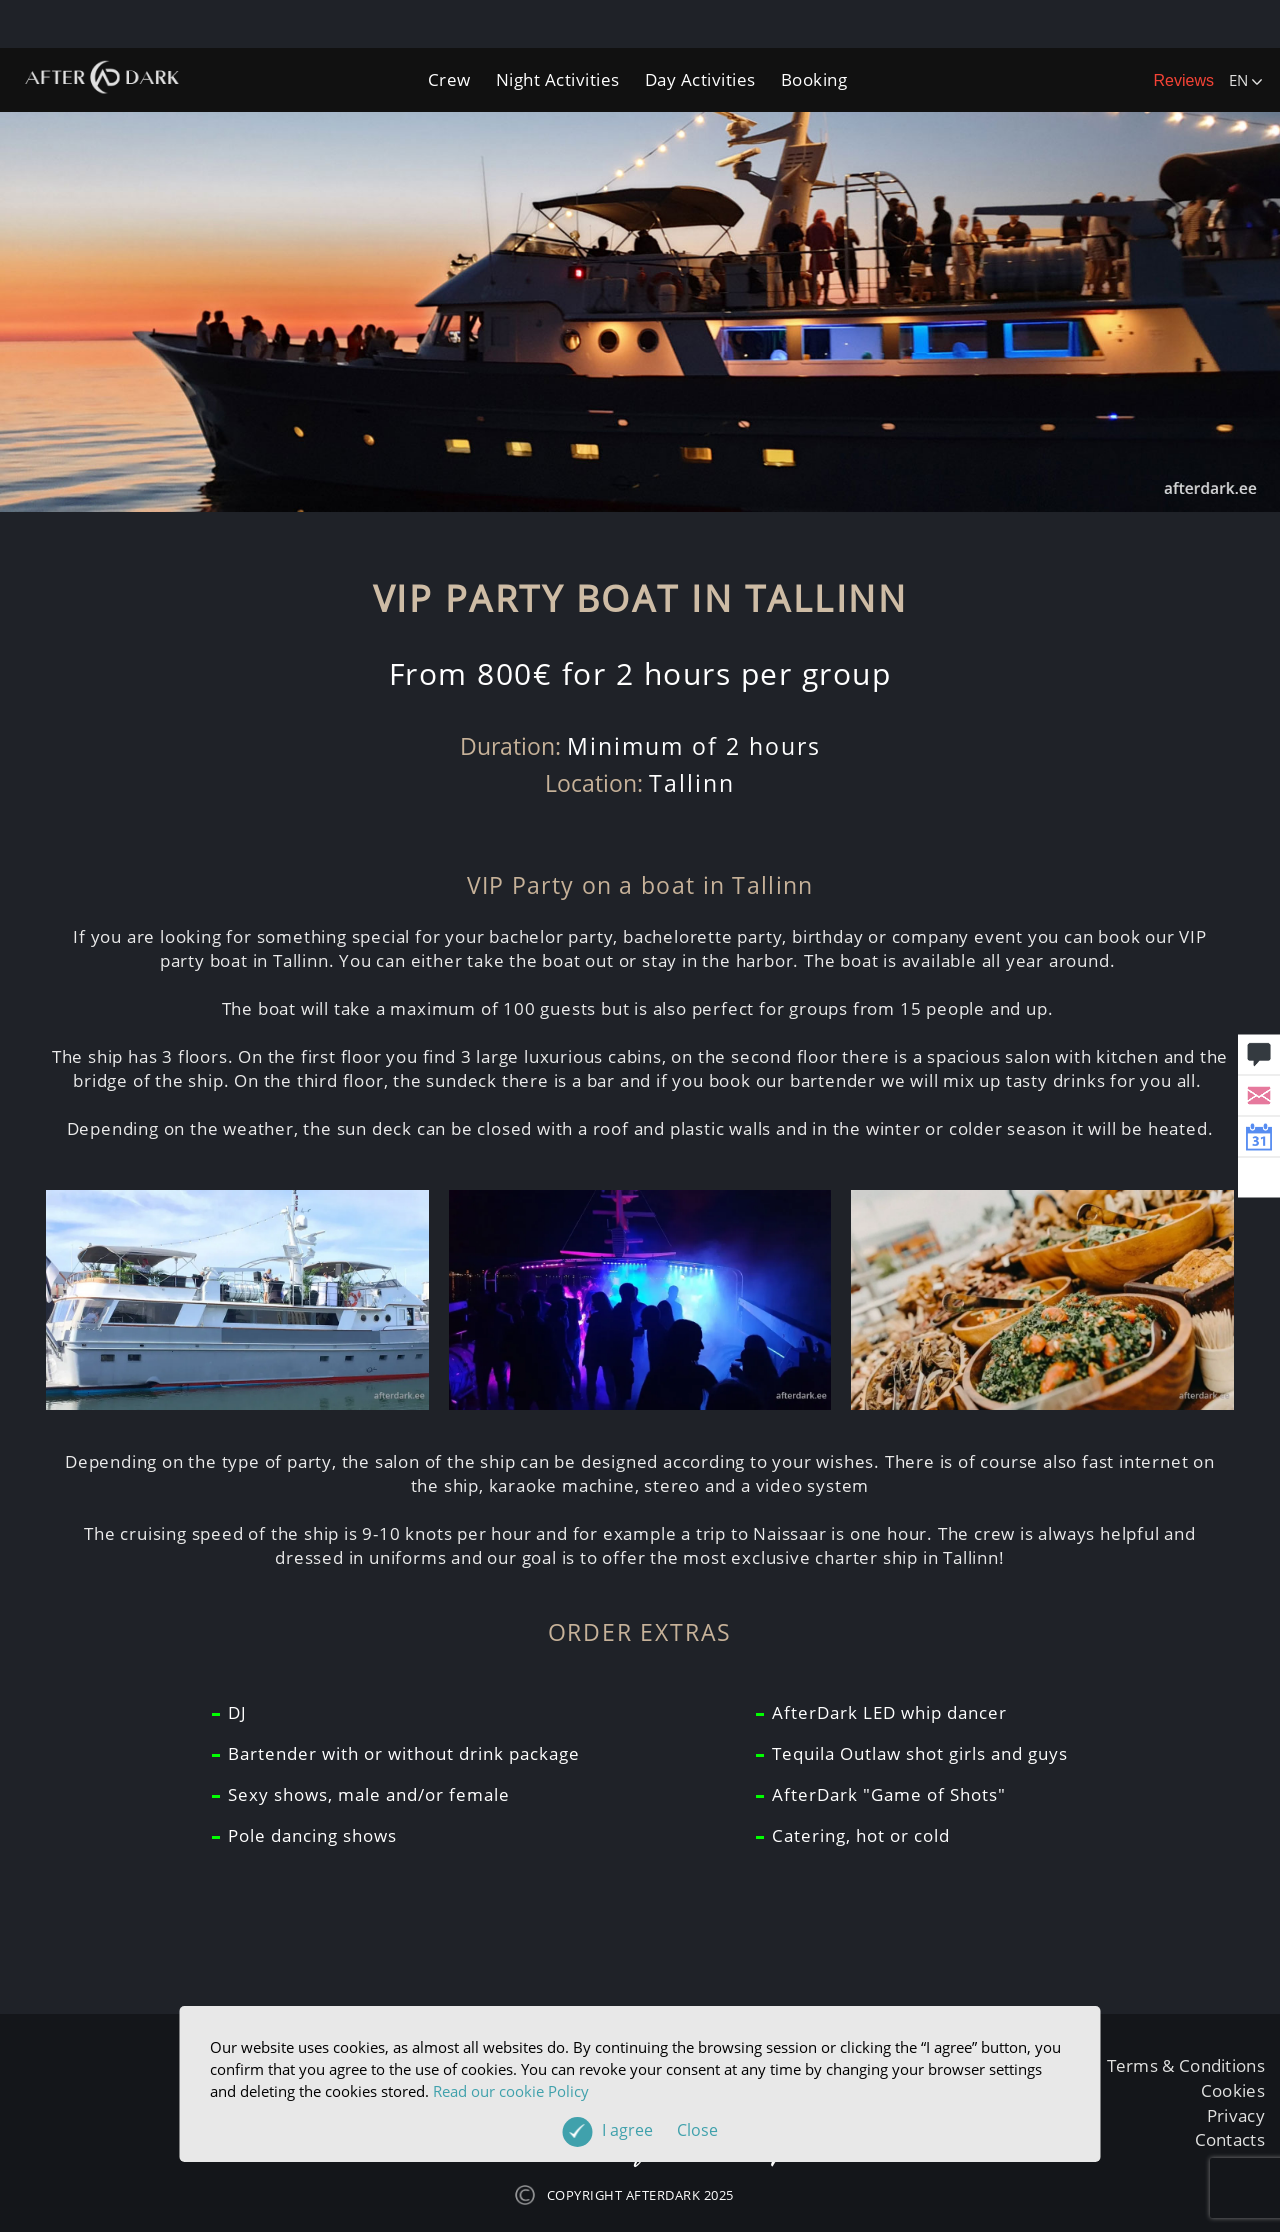 The height and width of the screenshot is (2232, 1280). What do you see at coordinates (449, 79) in the screenshot?
I see `Crew` at bounding box center [449, 79].